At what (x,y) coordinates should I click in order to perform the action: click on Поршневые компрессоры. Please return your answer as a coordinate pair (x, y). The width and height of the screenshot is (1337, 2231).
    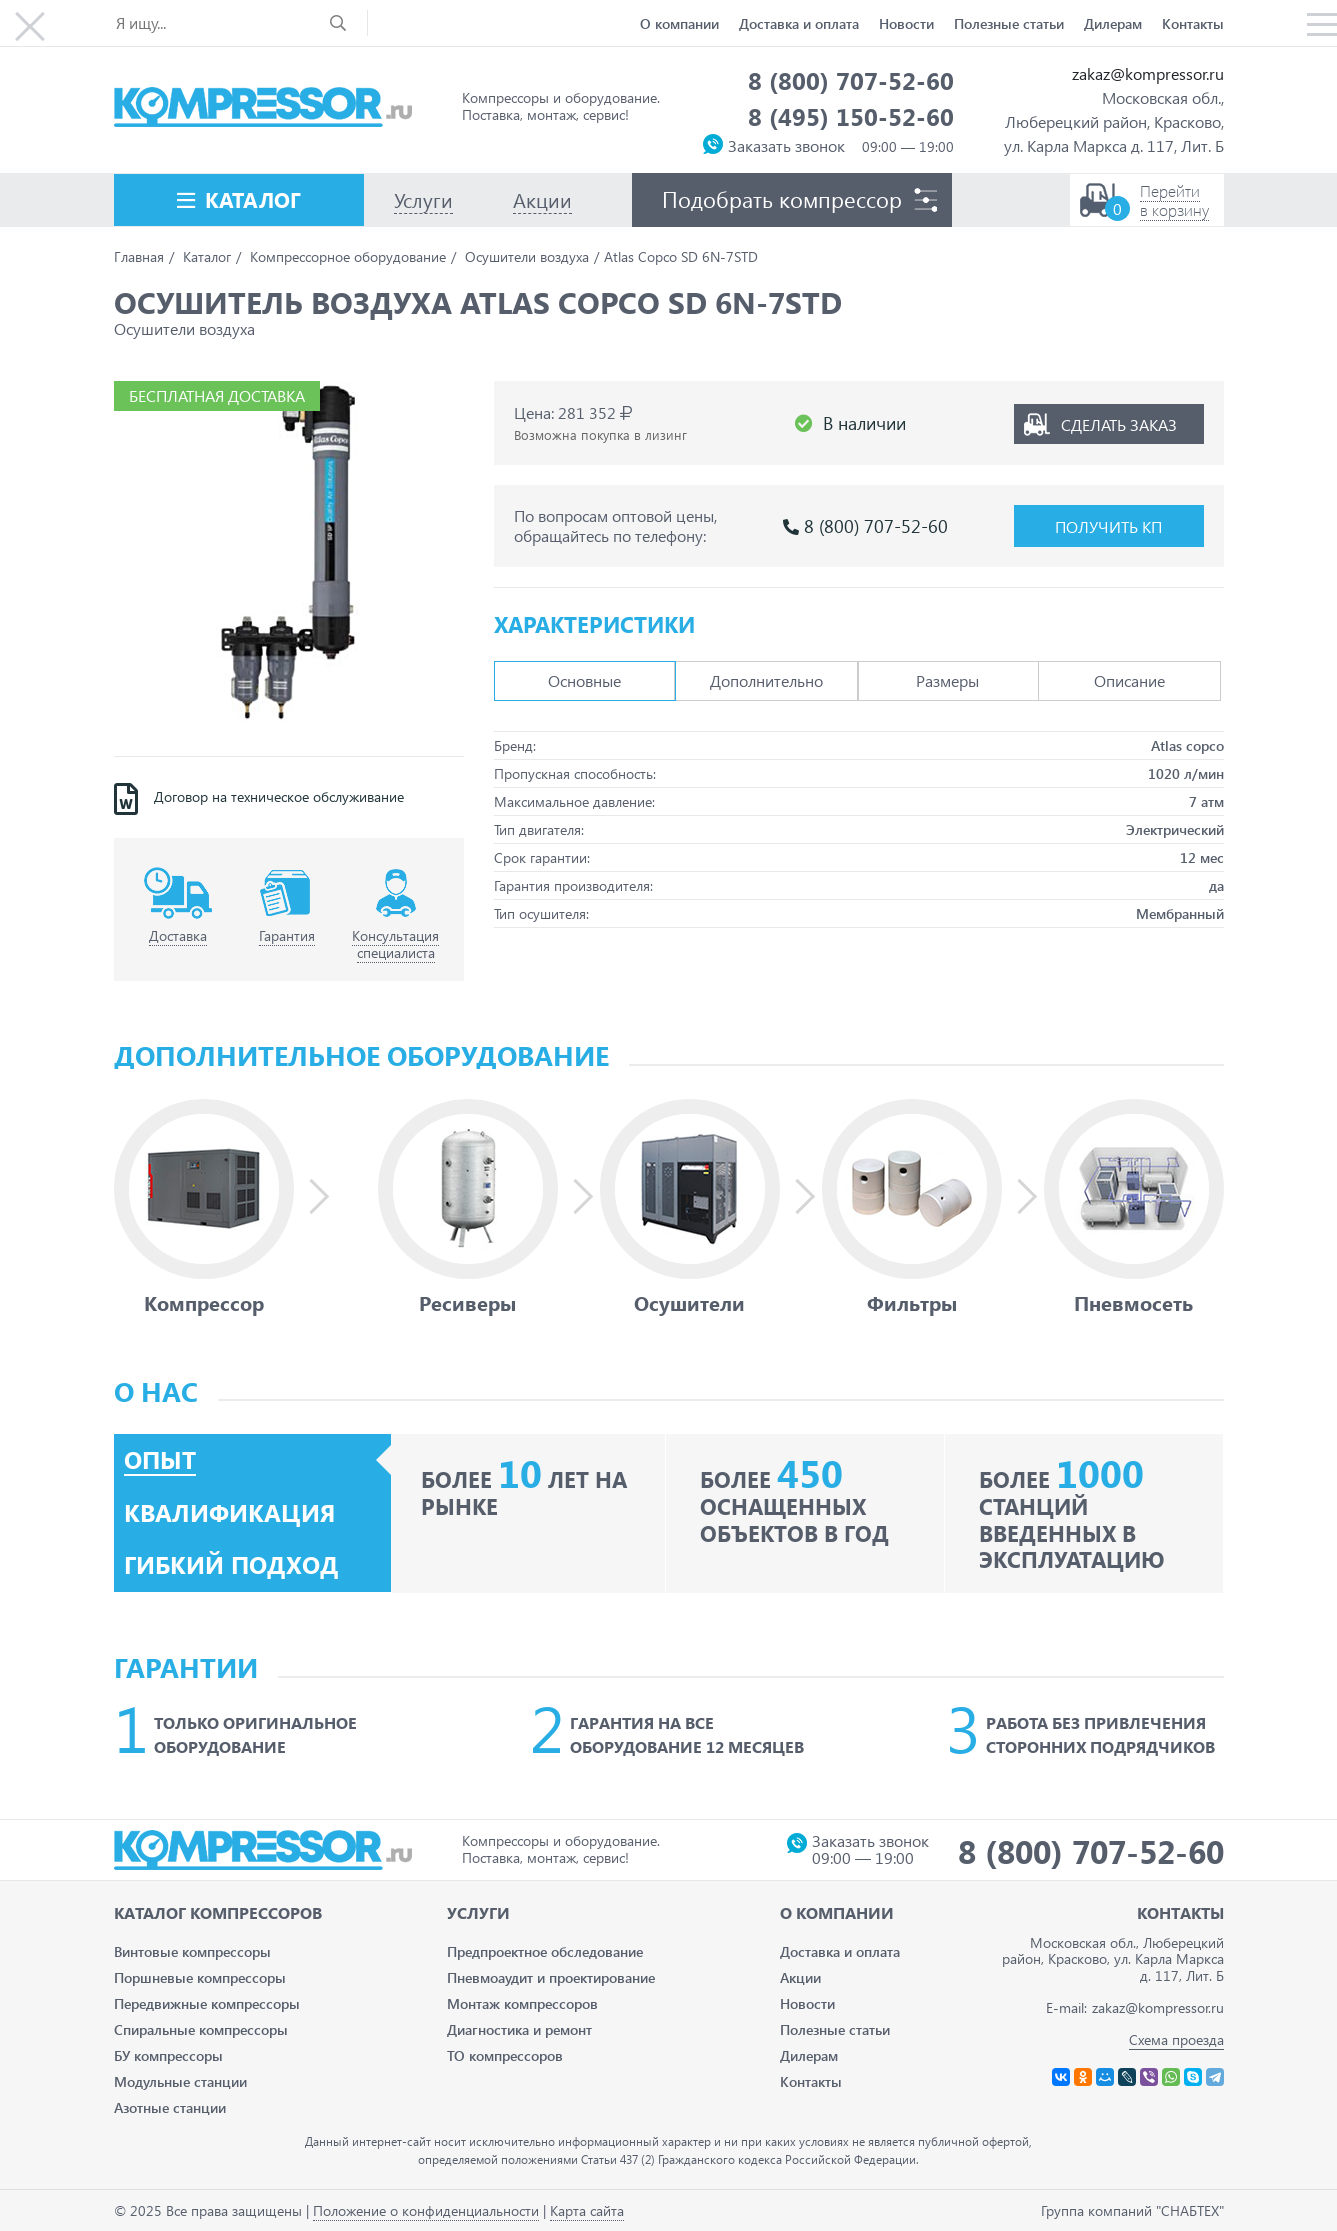
    Looking at the image, I should click on (200, 1977).